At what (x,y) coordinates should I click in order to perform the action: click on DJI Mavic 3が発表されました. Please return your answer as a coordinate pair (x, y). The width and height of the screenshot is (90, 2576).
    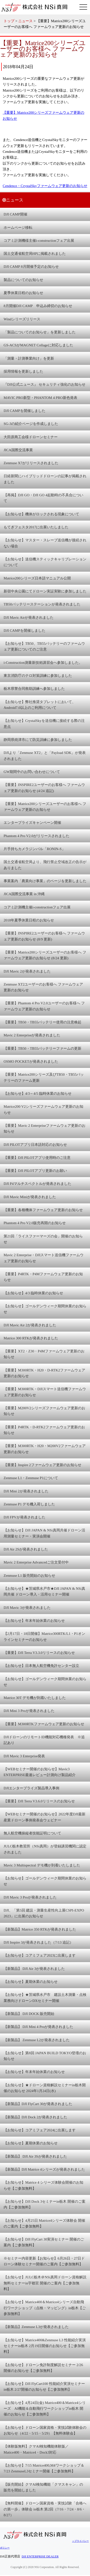
    Looking at the image, I should click on (27, 1607).